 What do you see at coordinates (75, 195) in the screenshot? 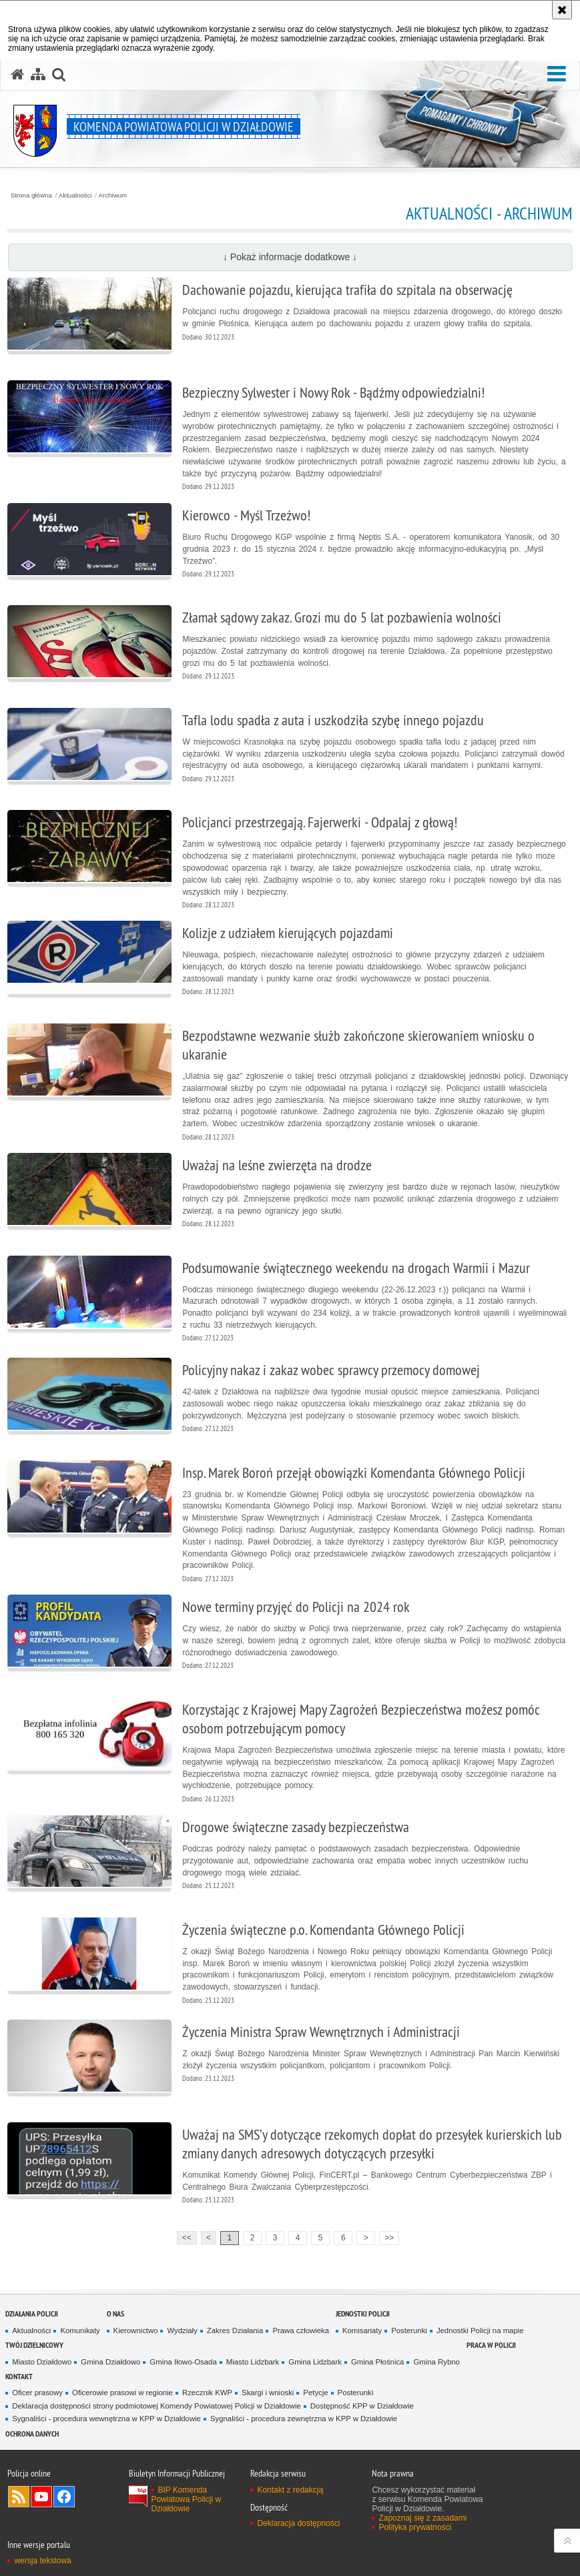
I see `Aktualności` at bounding box center [75, 195].